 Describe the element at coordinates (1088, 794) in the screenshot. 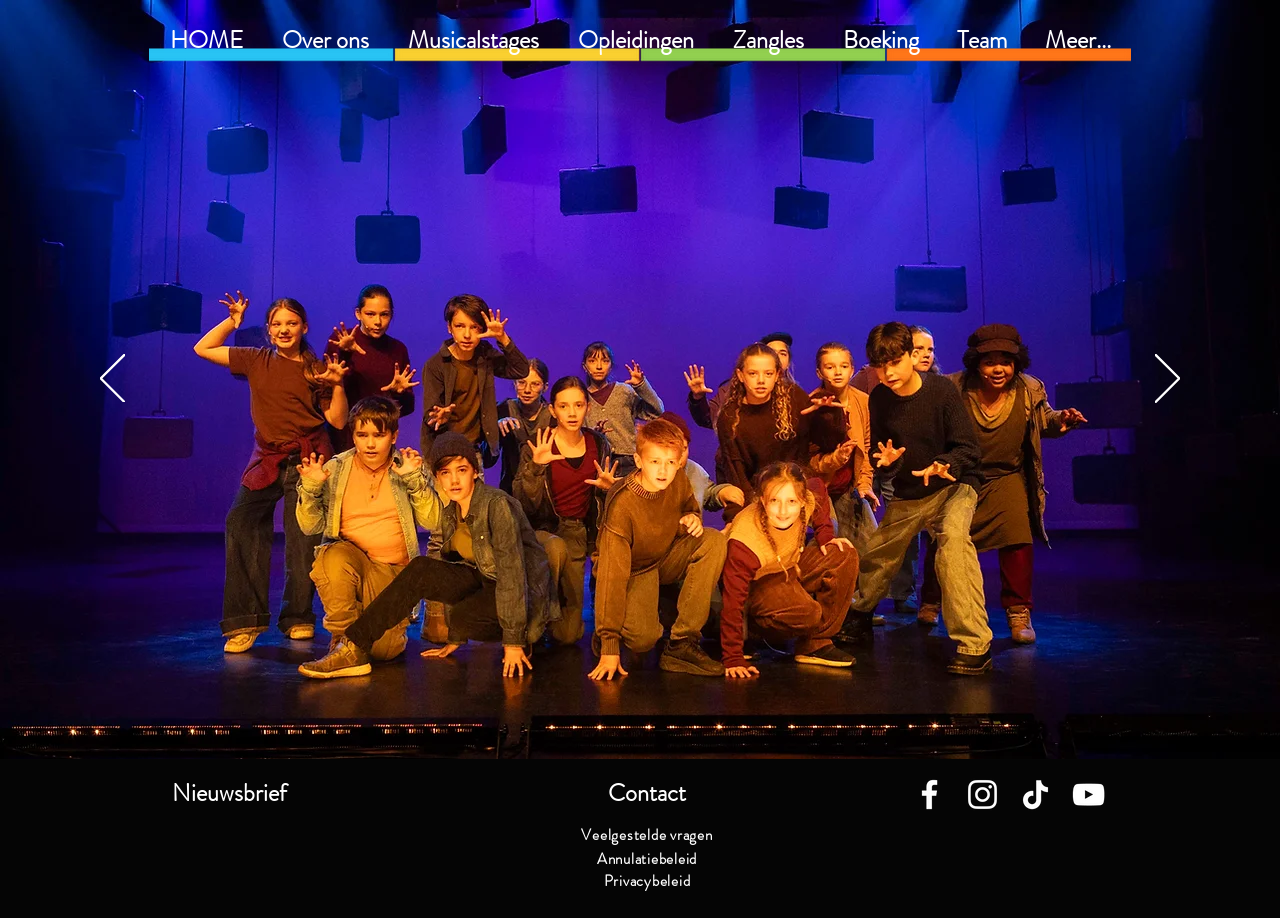

I see `[White Youtube Icoon]` at that location.